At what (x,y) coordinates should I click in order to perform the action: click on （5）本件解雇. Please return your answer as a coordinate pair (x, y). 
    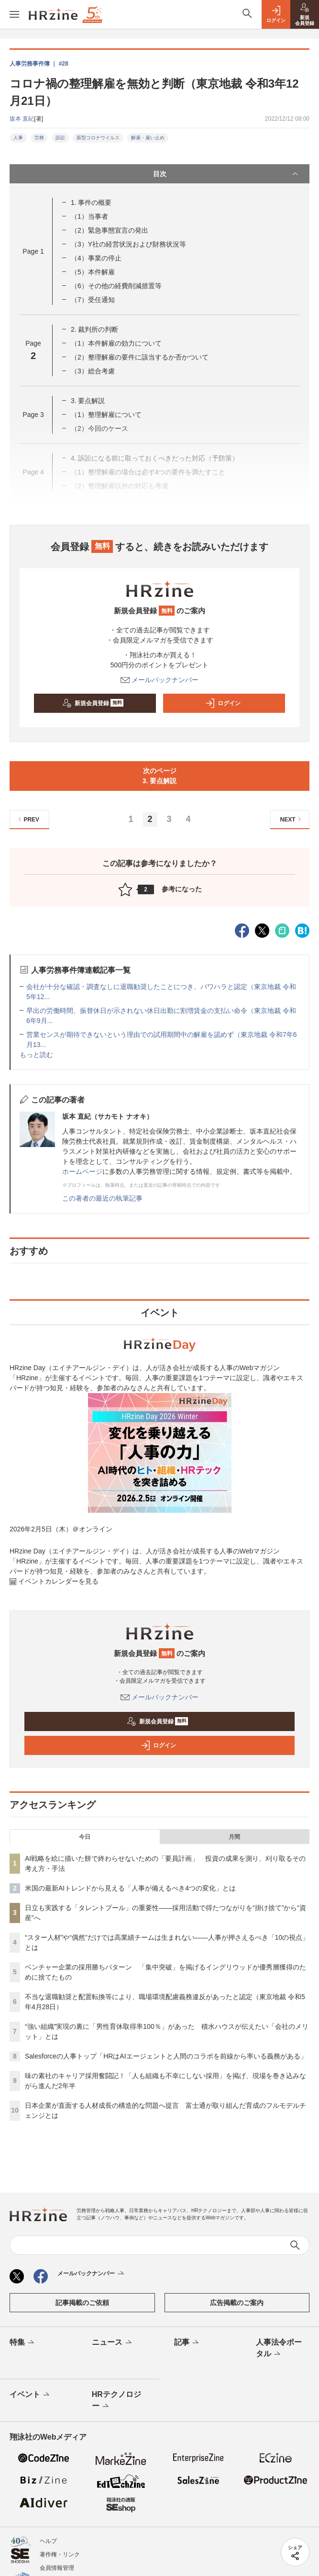
    Looking at the image, I should click on (93, 272).